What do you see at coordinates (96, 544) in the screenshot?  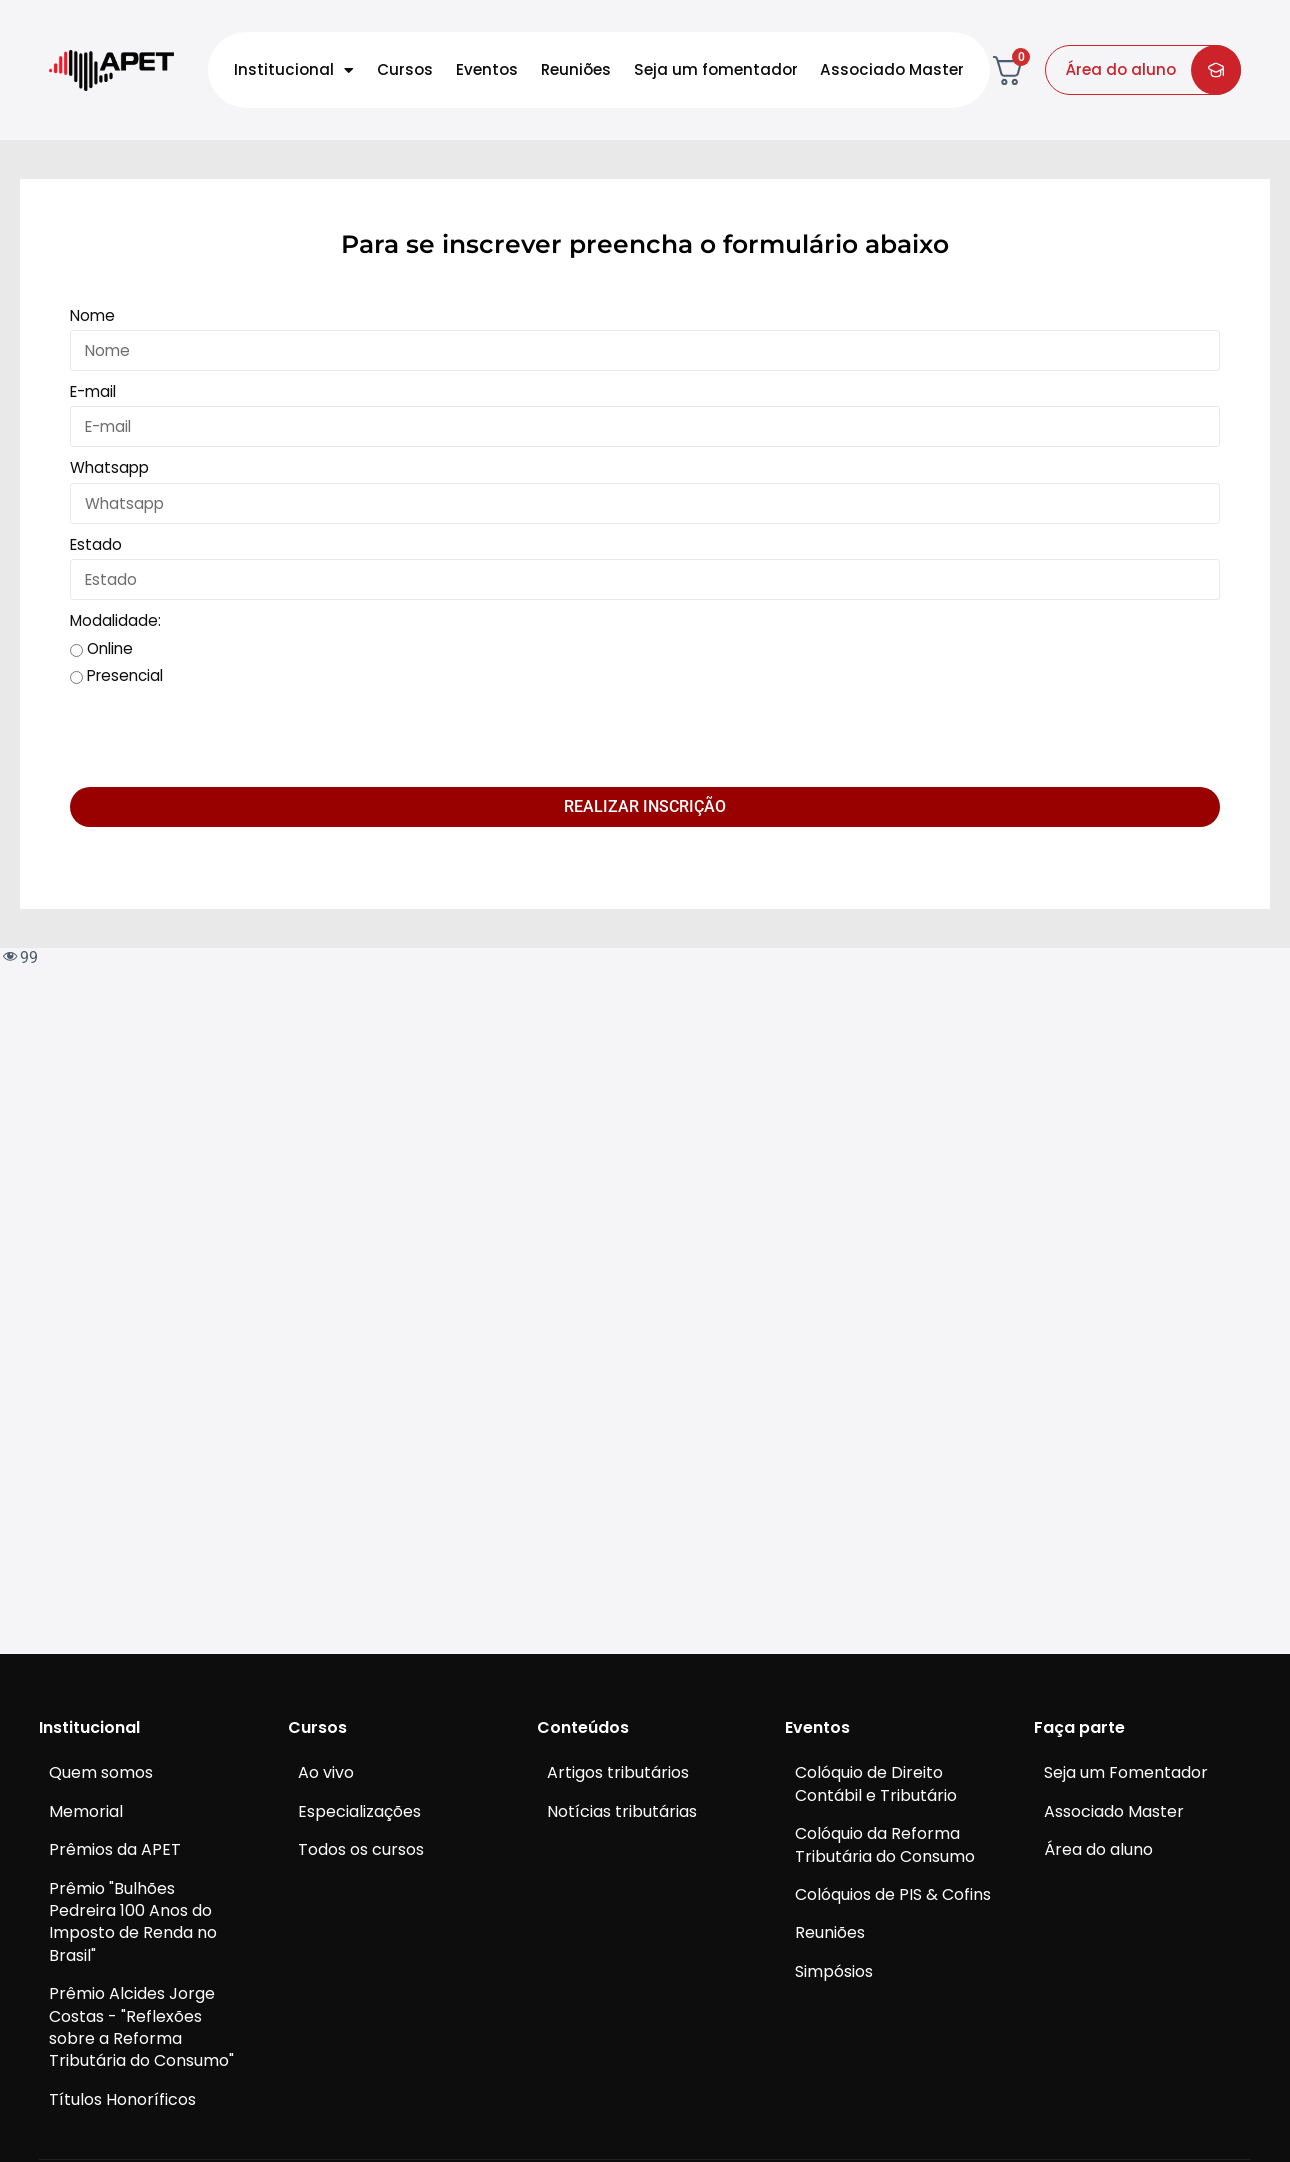 I see `Estado` at bounding box center [96, 544].